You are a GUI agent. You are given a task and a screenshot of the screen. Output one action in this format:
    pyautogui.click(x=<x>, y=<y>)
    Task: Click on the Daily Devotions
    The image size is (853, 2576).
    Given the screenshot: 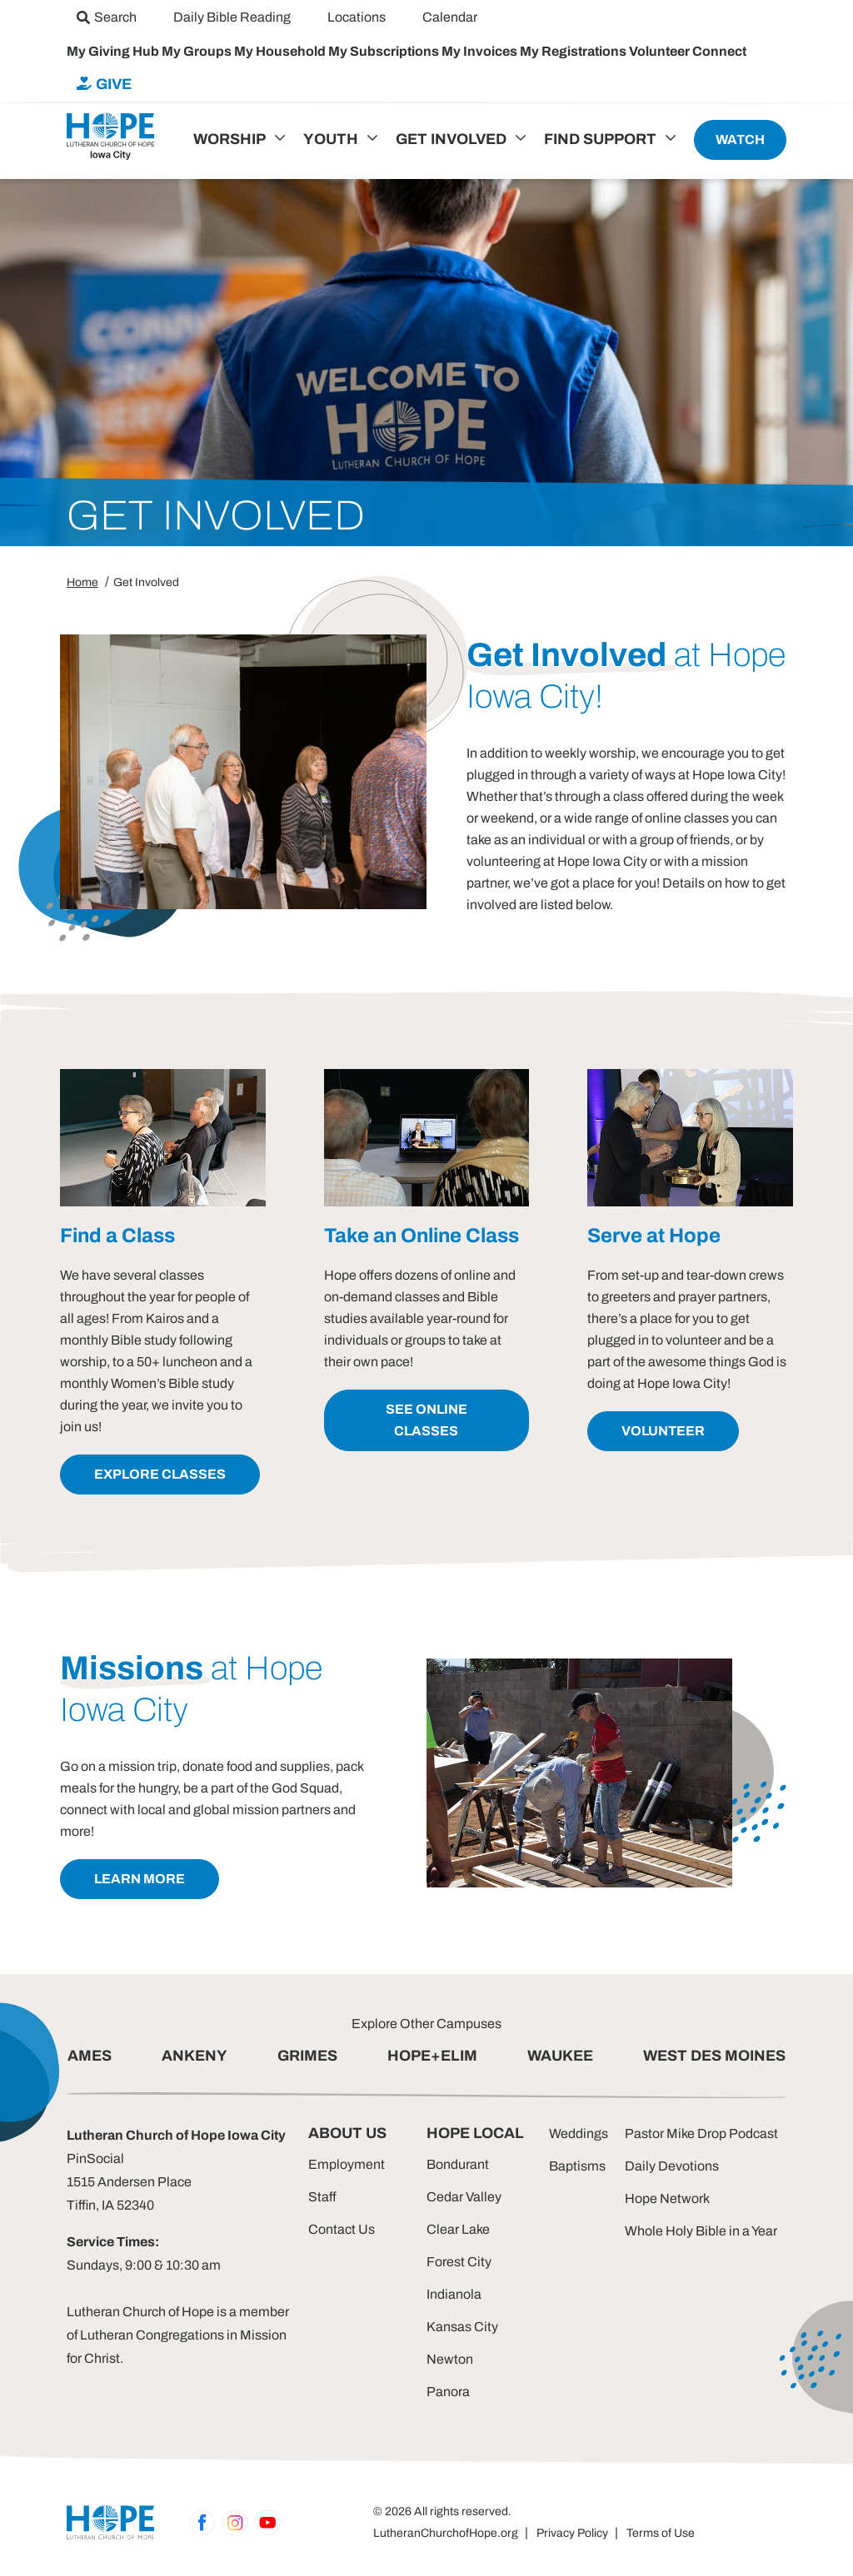 What is the action you would take?
    pyautogui.click(x=672, y=2166)
    